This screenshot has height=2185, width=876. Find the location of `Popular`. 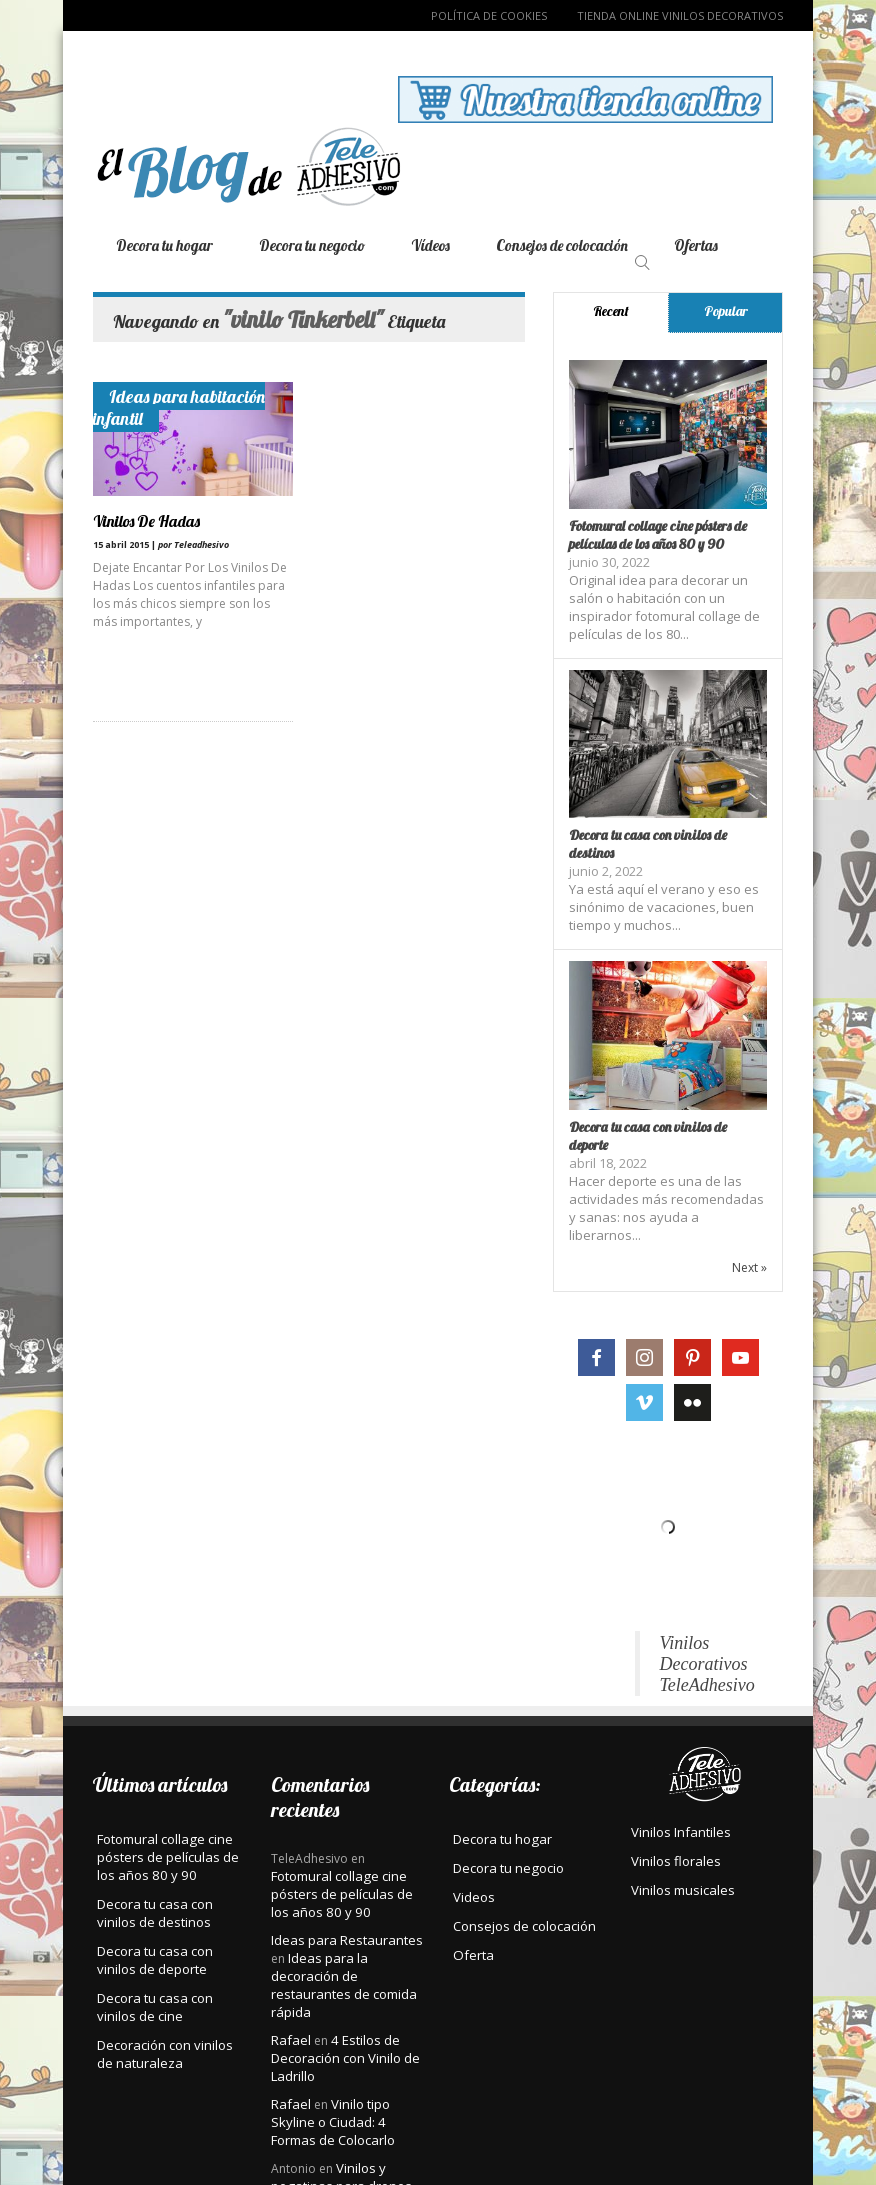

Popular is located at coordinates (726, 311).